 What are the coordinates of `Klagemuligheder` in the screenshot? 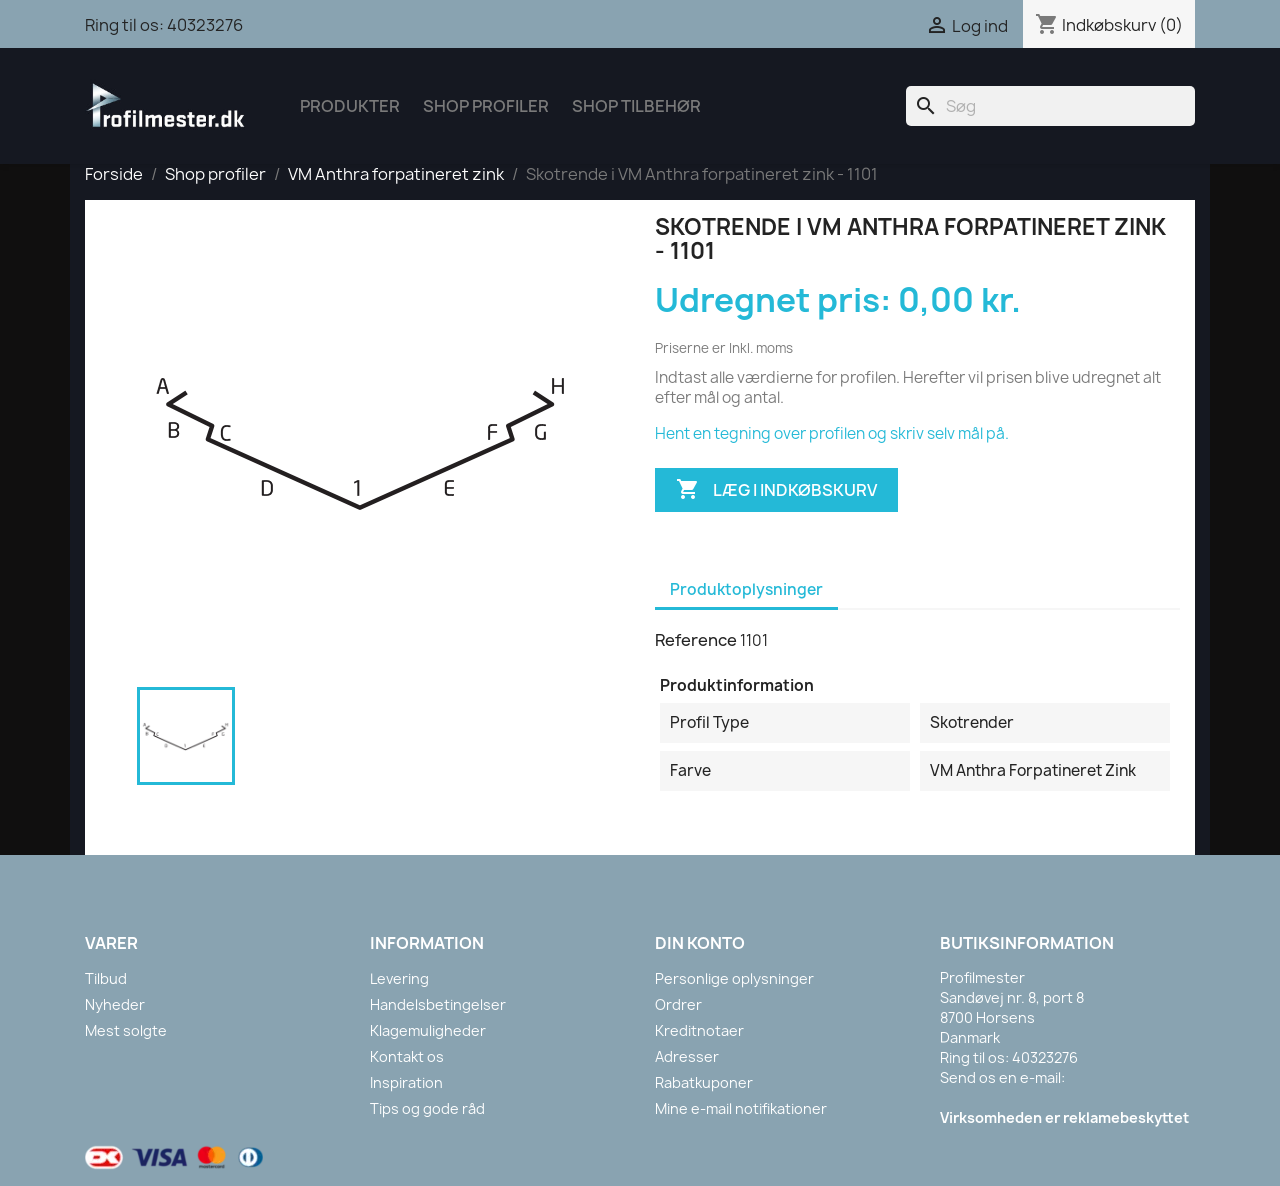 It's located at (428, 1030).